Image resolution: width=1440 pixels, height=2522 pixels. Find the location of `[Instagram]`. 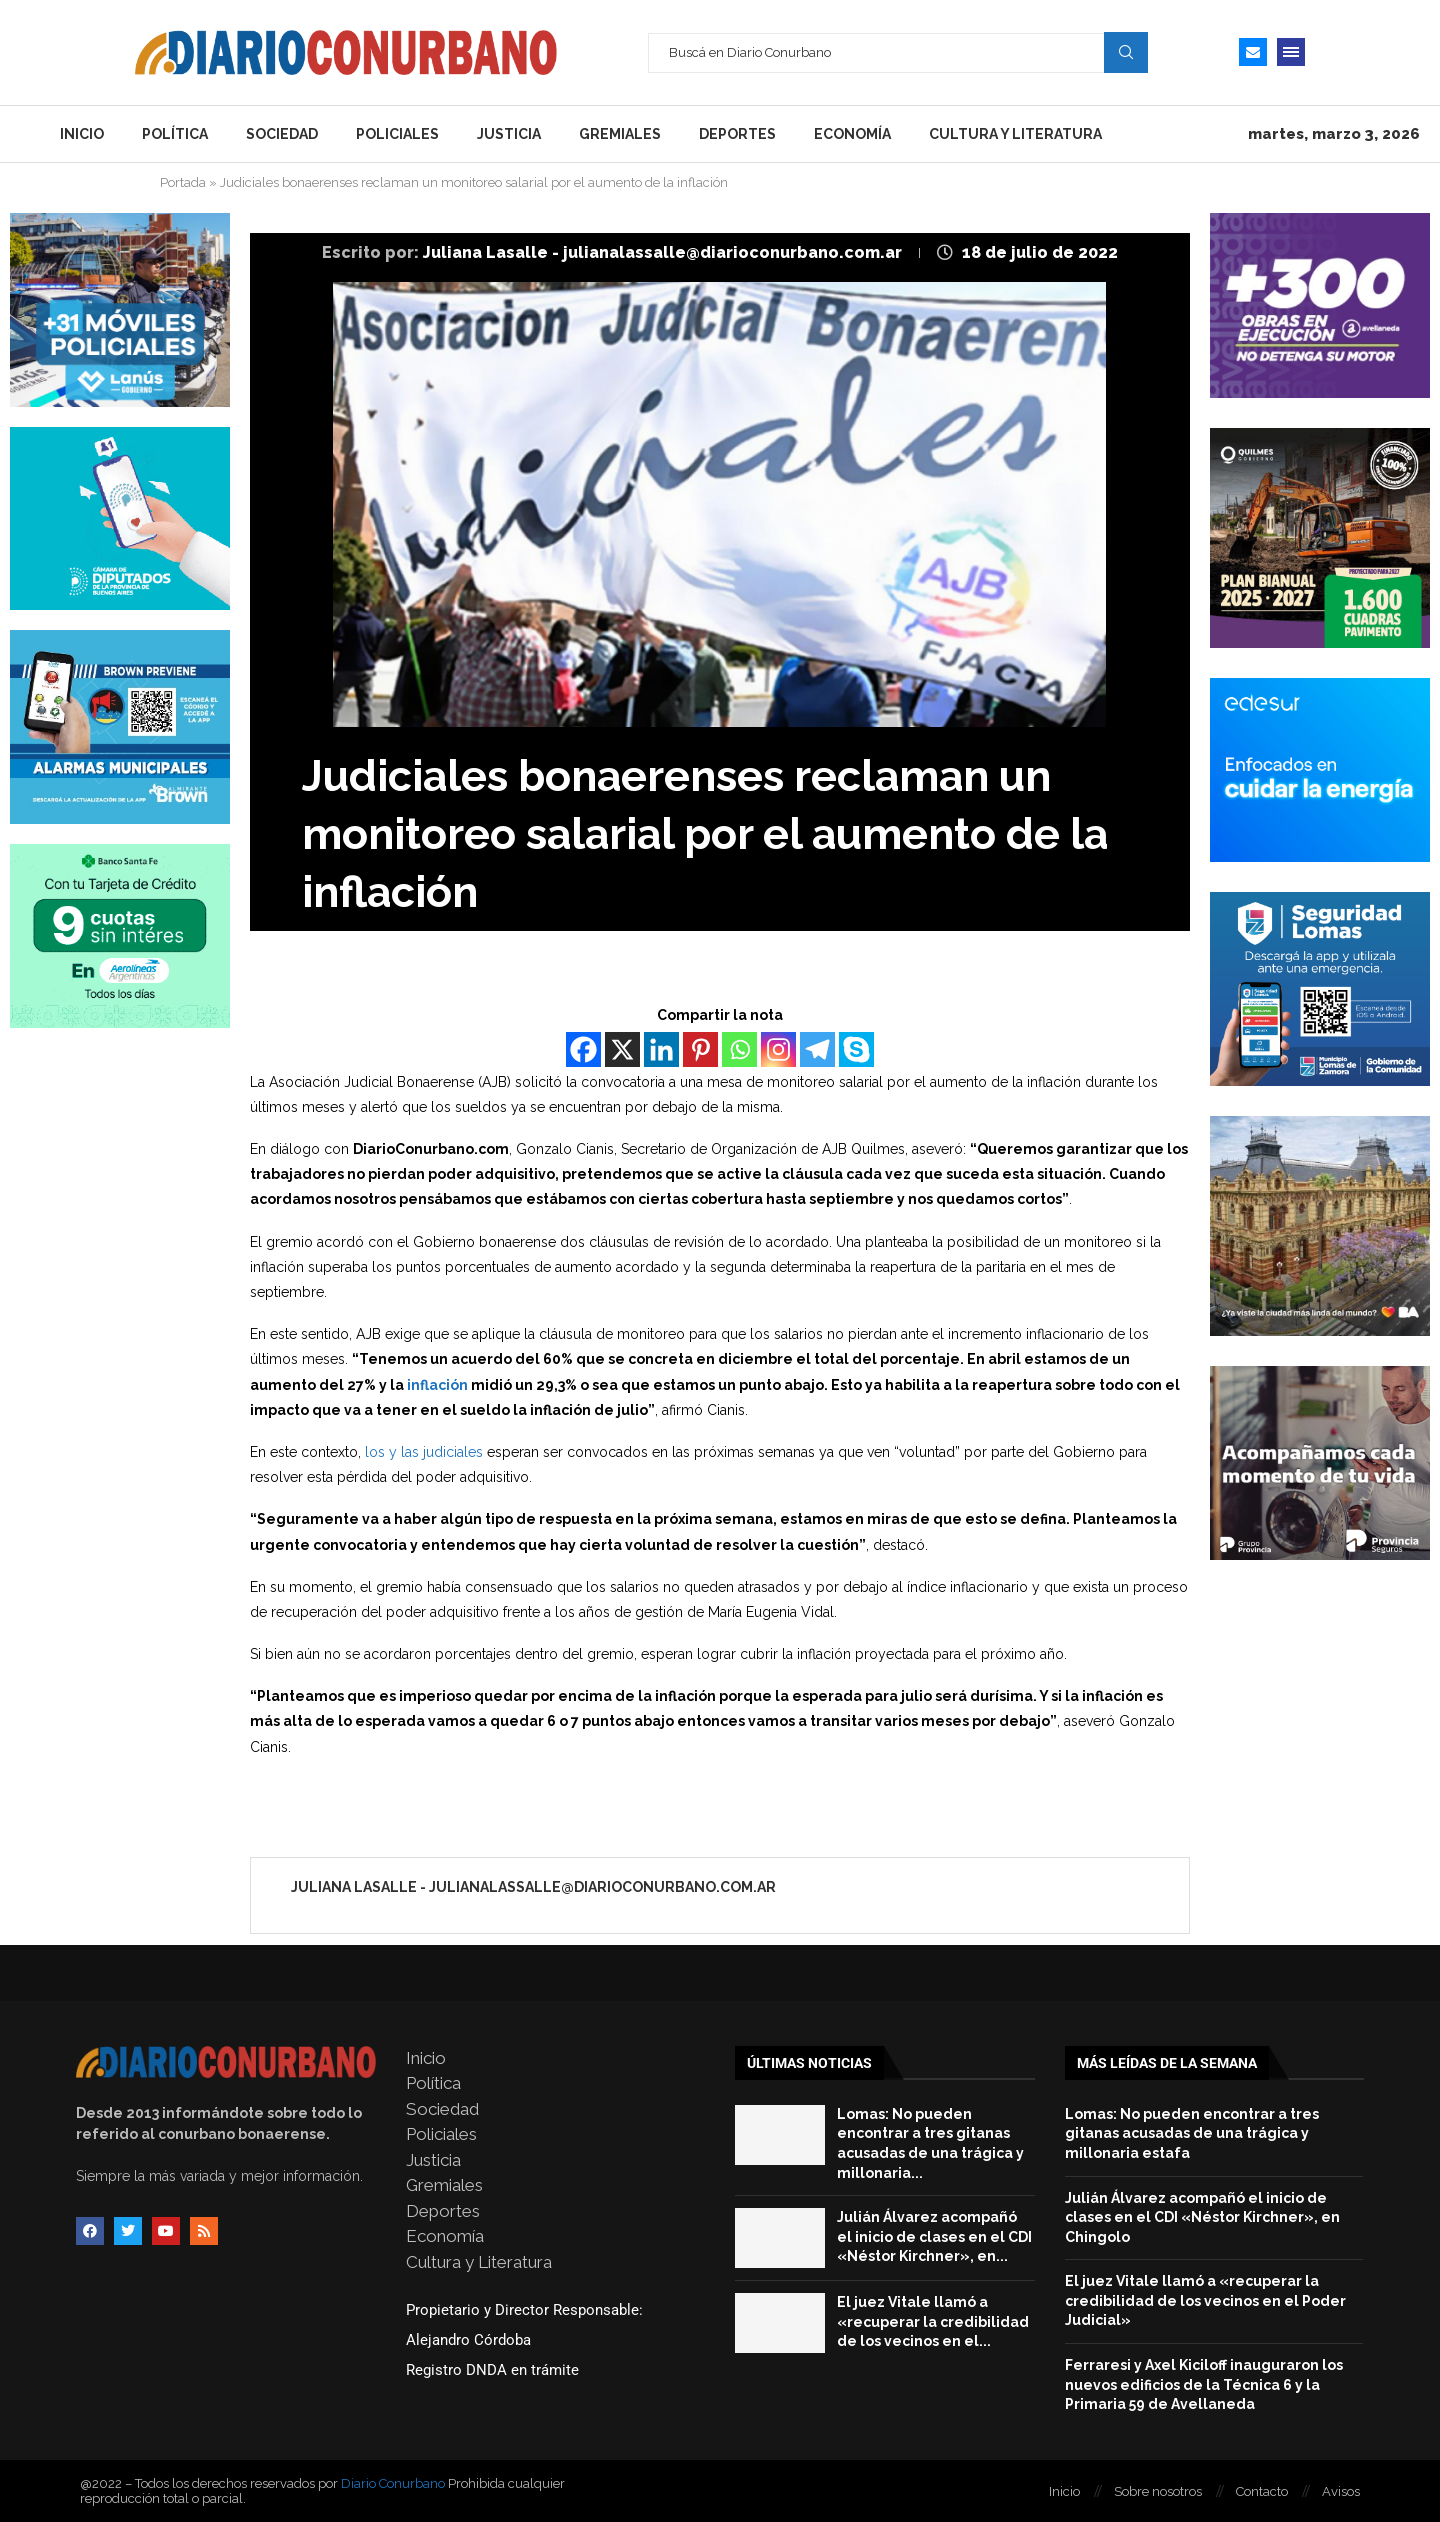

[Instagram] is located at coordinates (778, 1049).